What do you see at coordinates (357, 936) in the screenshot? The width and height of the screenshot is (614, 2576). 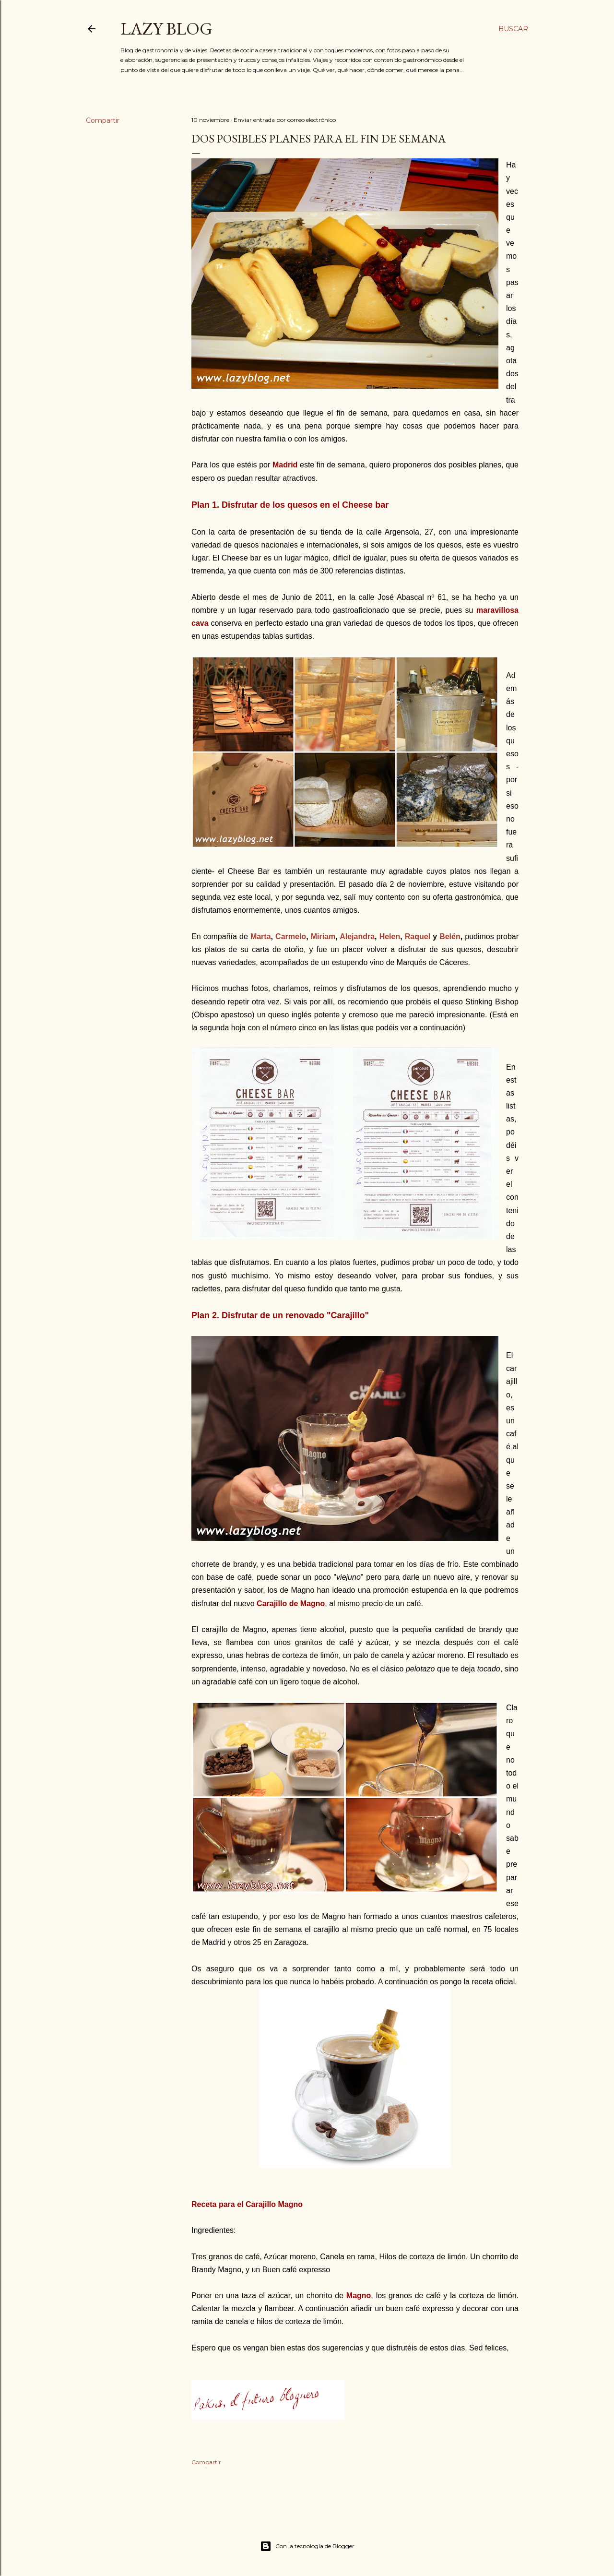 I see `Alejandra` at bounding box center [357, 936].